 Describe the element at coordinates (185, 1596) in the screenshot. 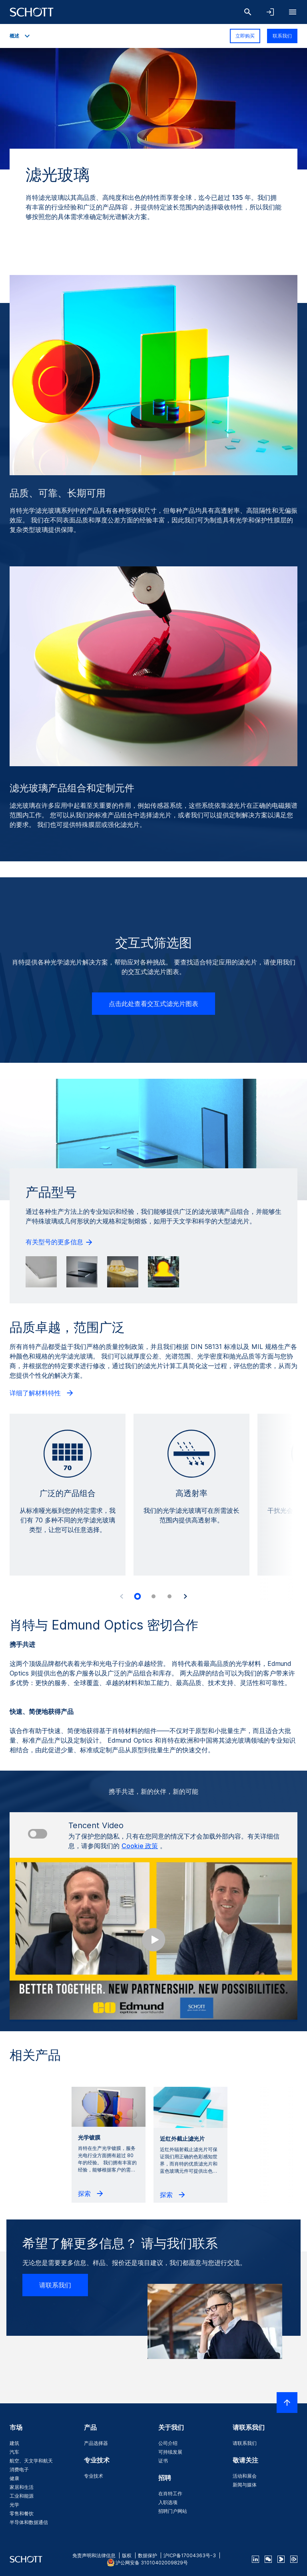

I see `[Accessibility.Next]` at that location.